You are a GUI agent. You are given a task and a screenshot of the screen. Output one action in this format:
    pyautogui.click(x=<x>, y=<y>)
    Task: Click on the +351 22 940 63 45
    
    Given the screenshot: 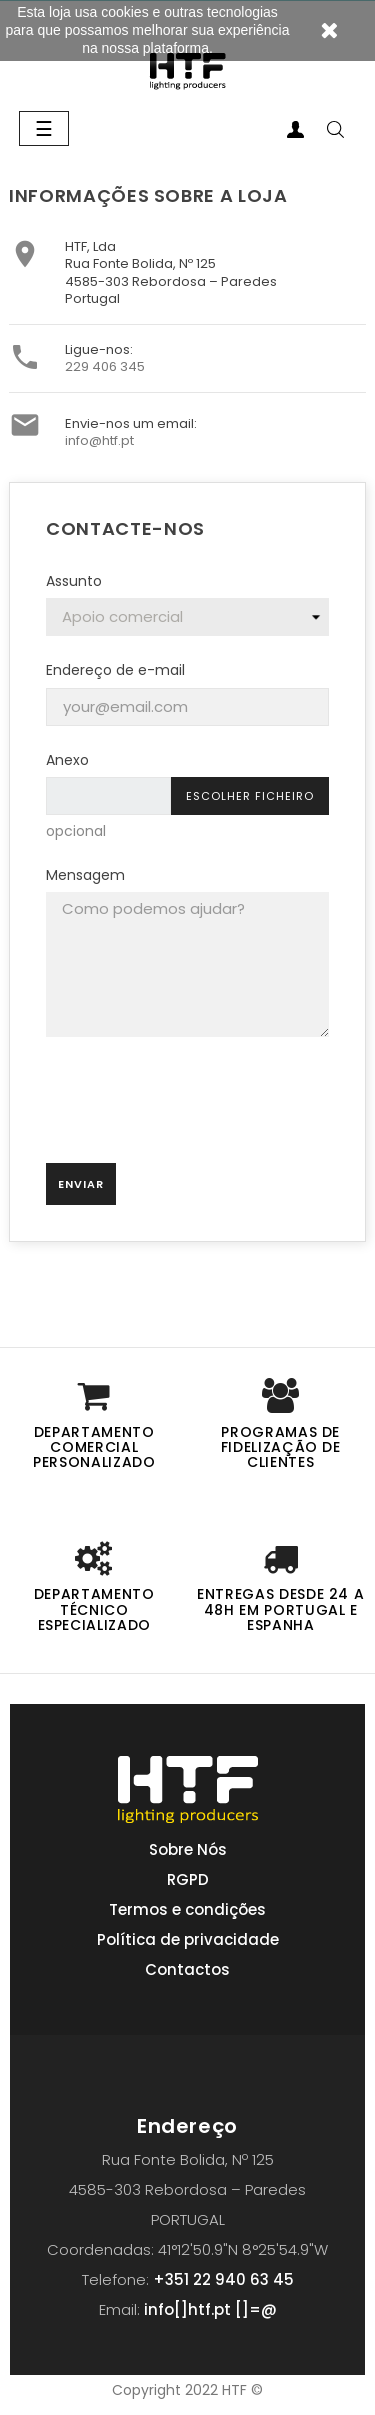 What is the action you would take?
    pyautogui.click(x=223, y=2279)
    